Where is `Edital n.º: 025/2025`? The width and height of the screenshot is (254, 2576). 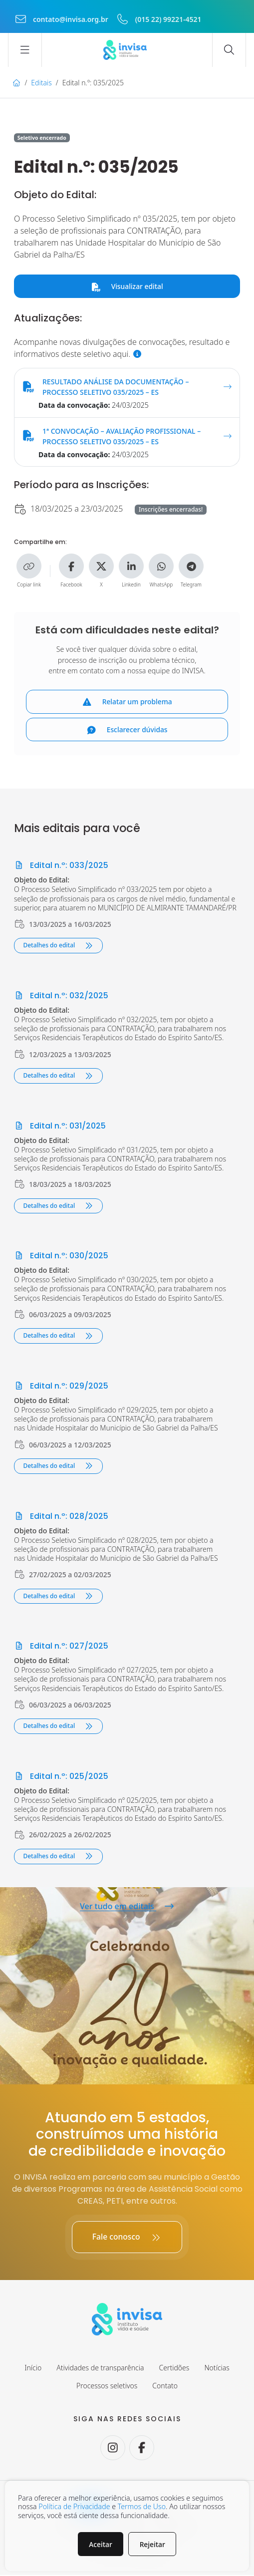
Edital n.º: 025/2025 is located at coordinates (61, 1777).